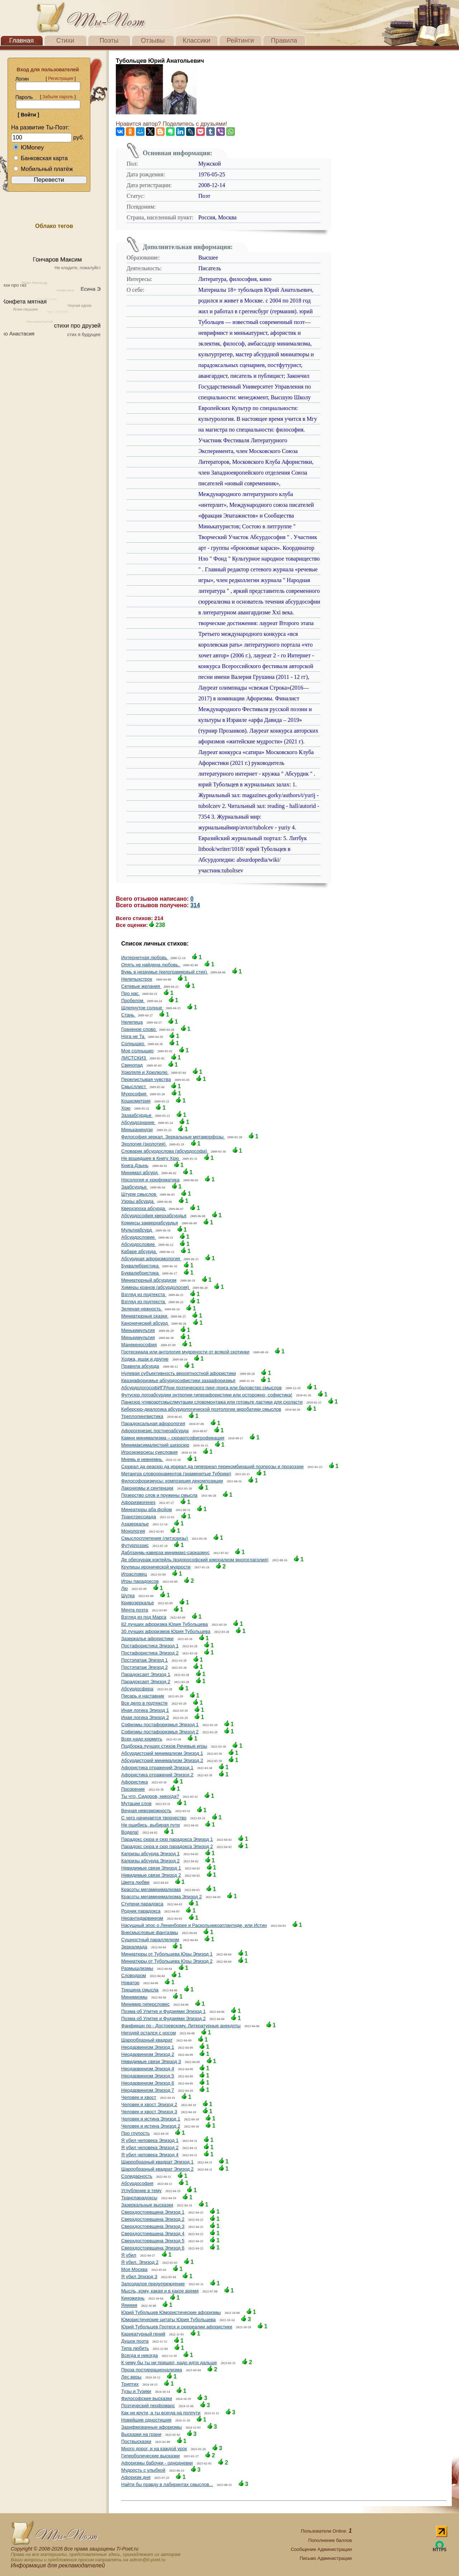  What do you see at coordinates (133, 1531) in the screenshot?
I see `Монология` at bounding box center [133, 1531].